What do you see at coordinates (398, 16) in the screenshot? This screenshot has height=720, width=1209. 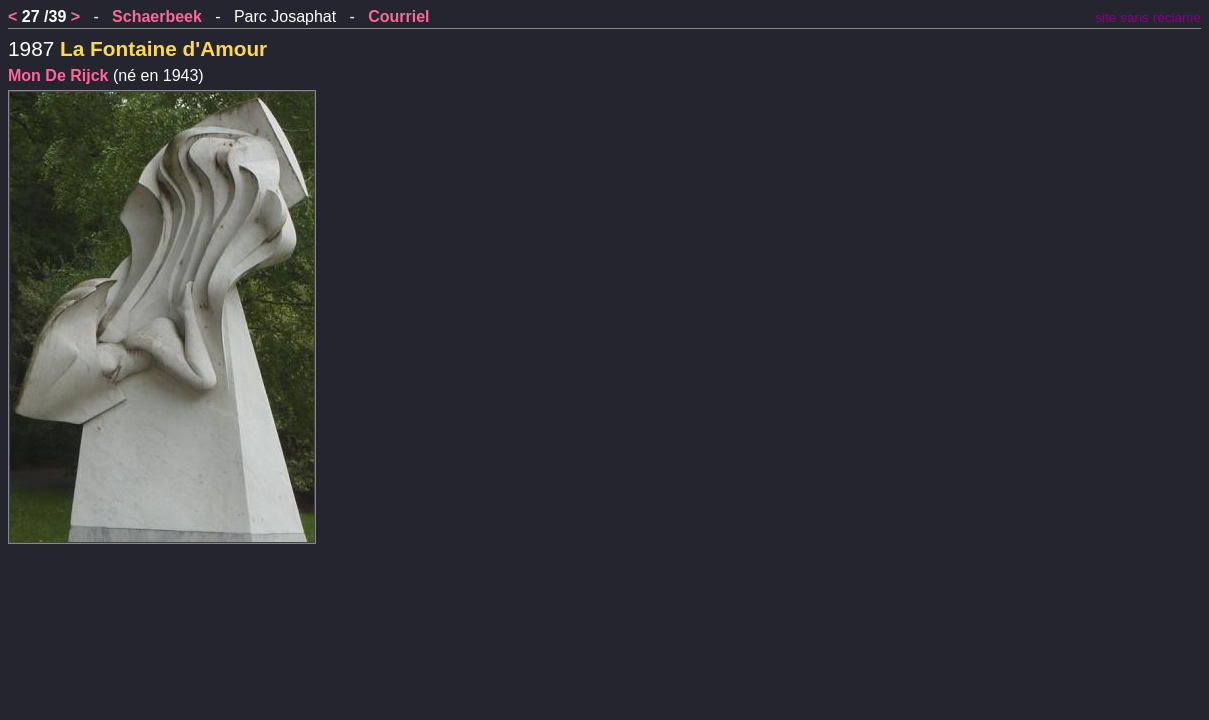 I see `Courriel` at bounding box center [398, 16].